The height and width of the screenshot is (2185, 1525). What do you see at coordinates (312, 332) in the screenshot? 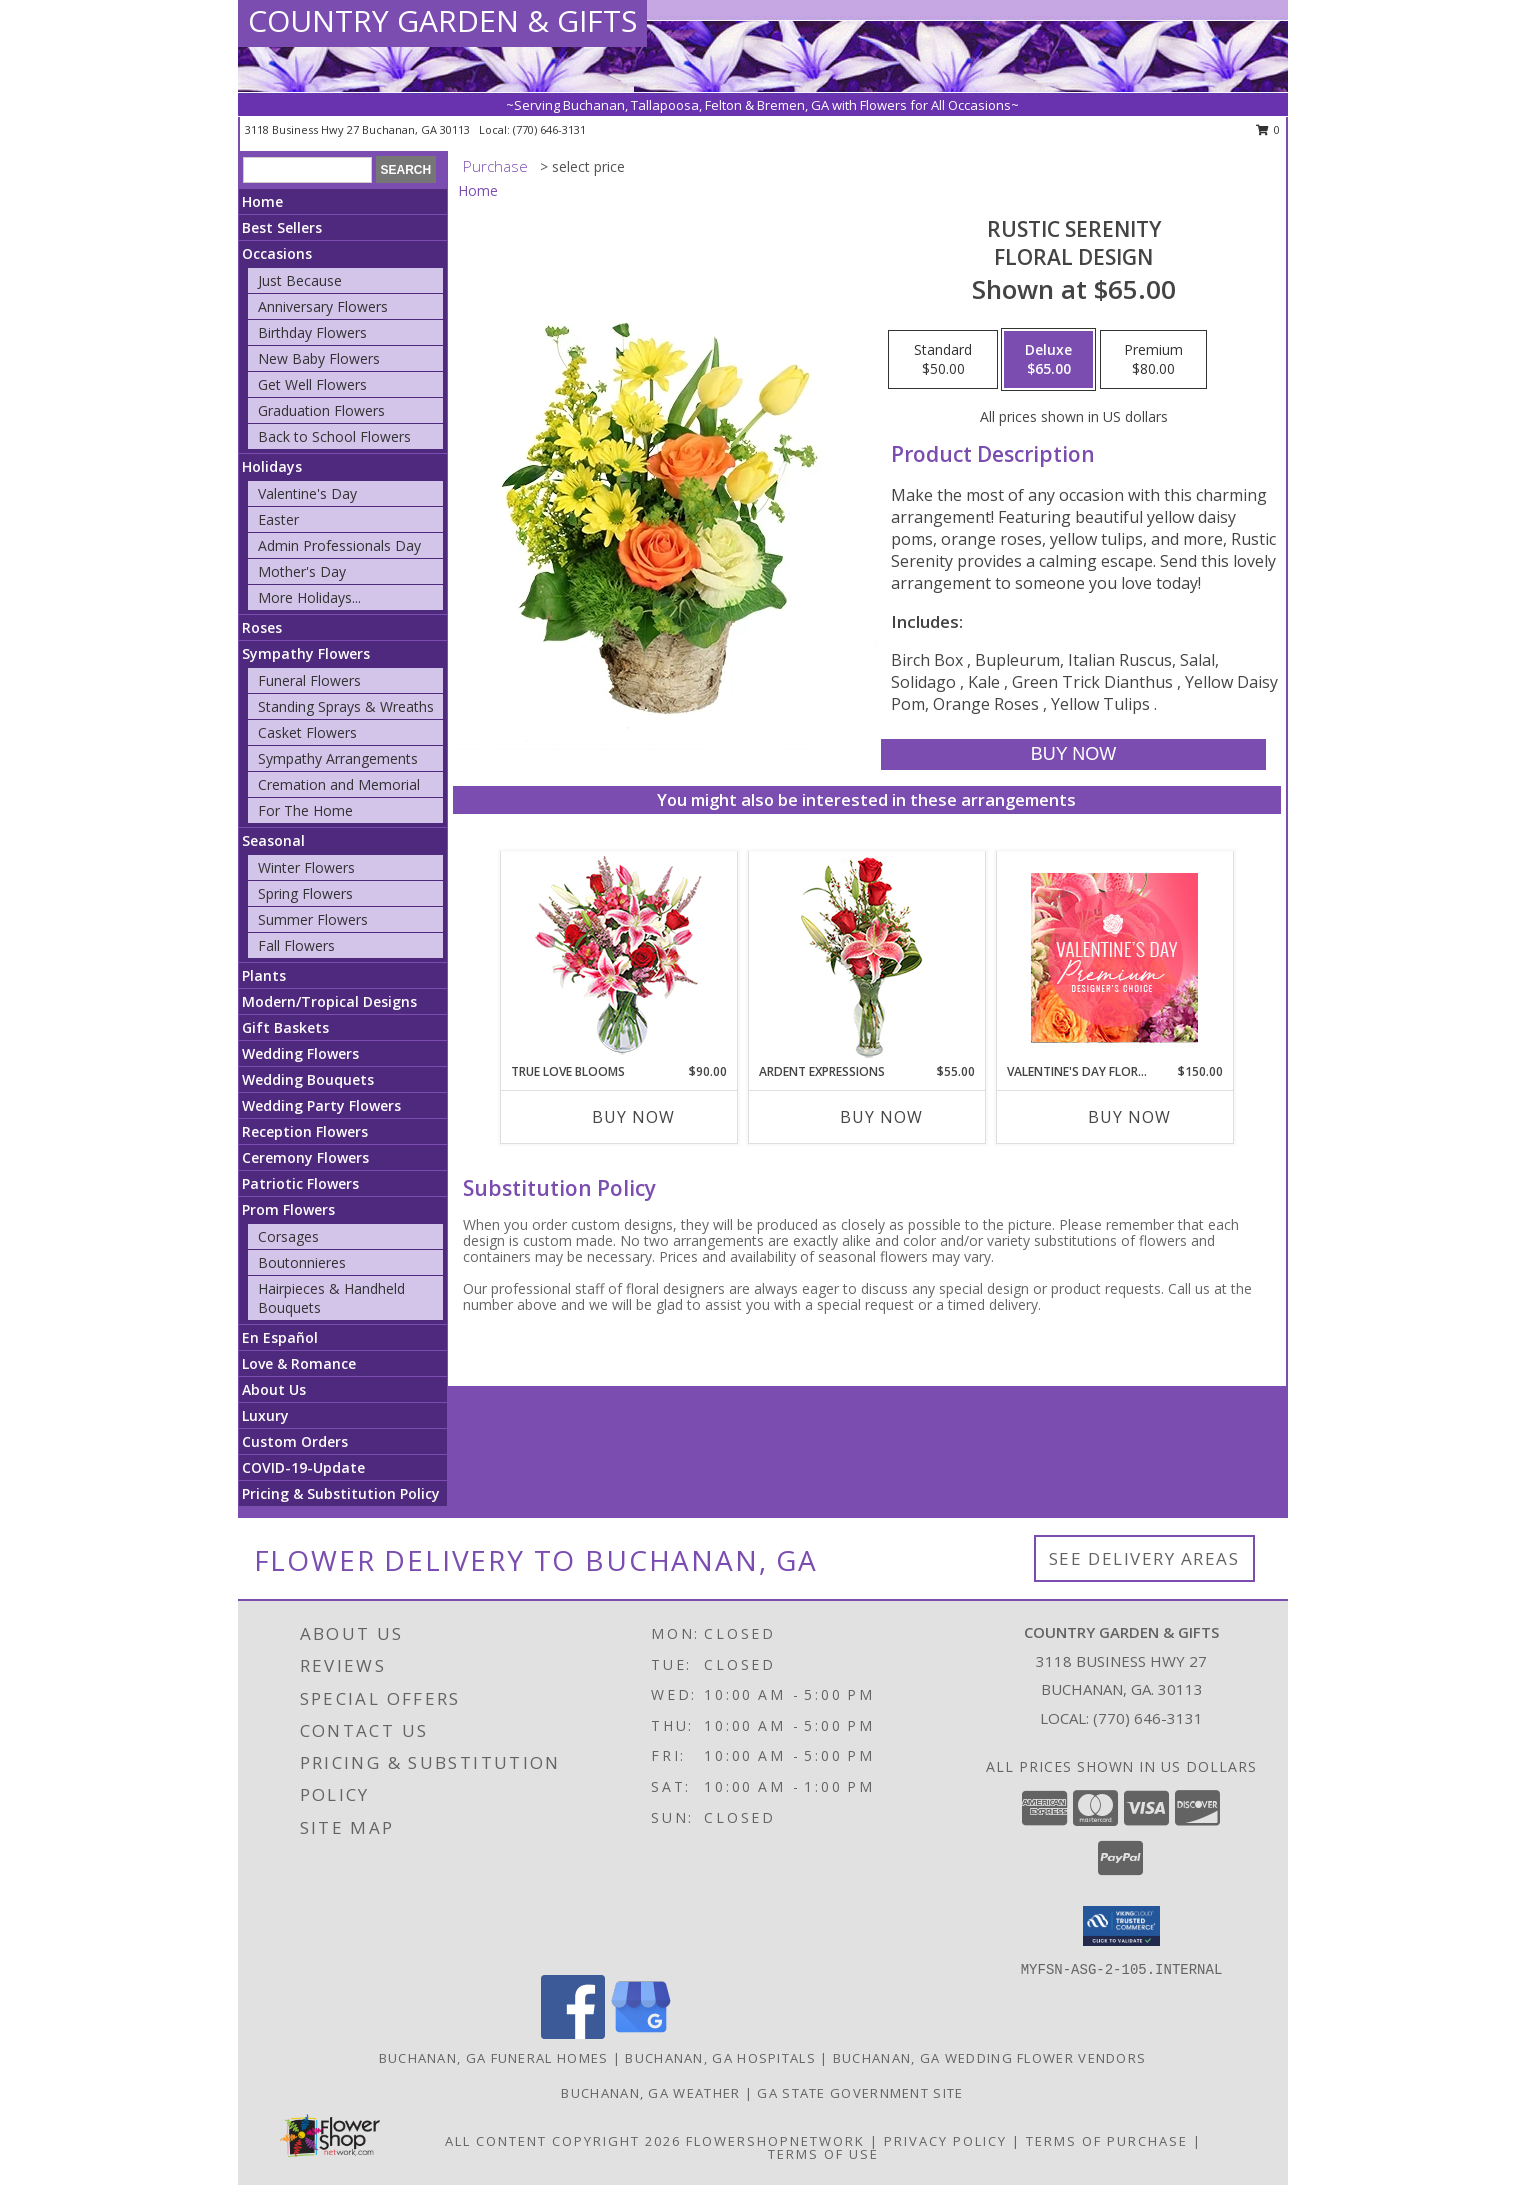
I see `Birthday Flowers` at bounding box center [312, 332].